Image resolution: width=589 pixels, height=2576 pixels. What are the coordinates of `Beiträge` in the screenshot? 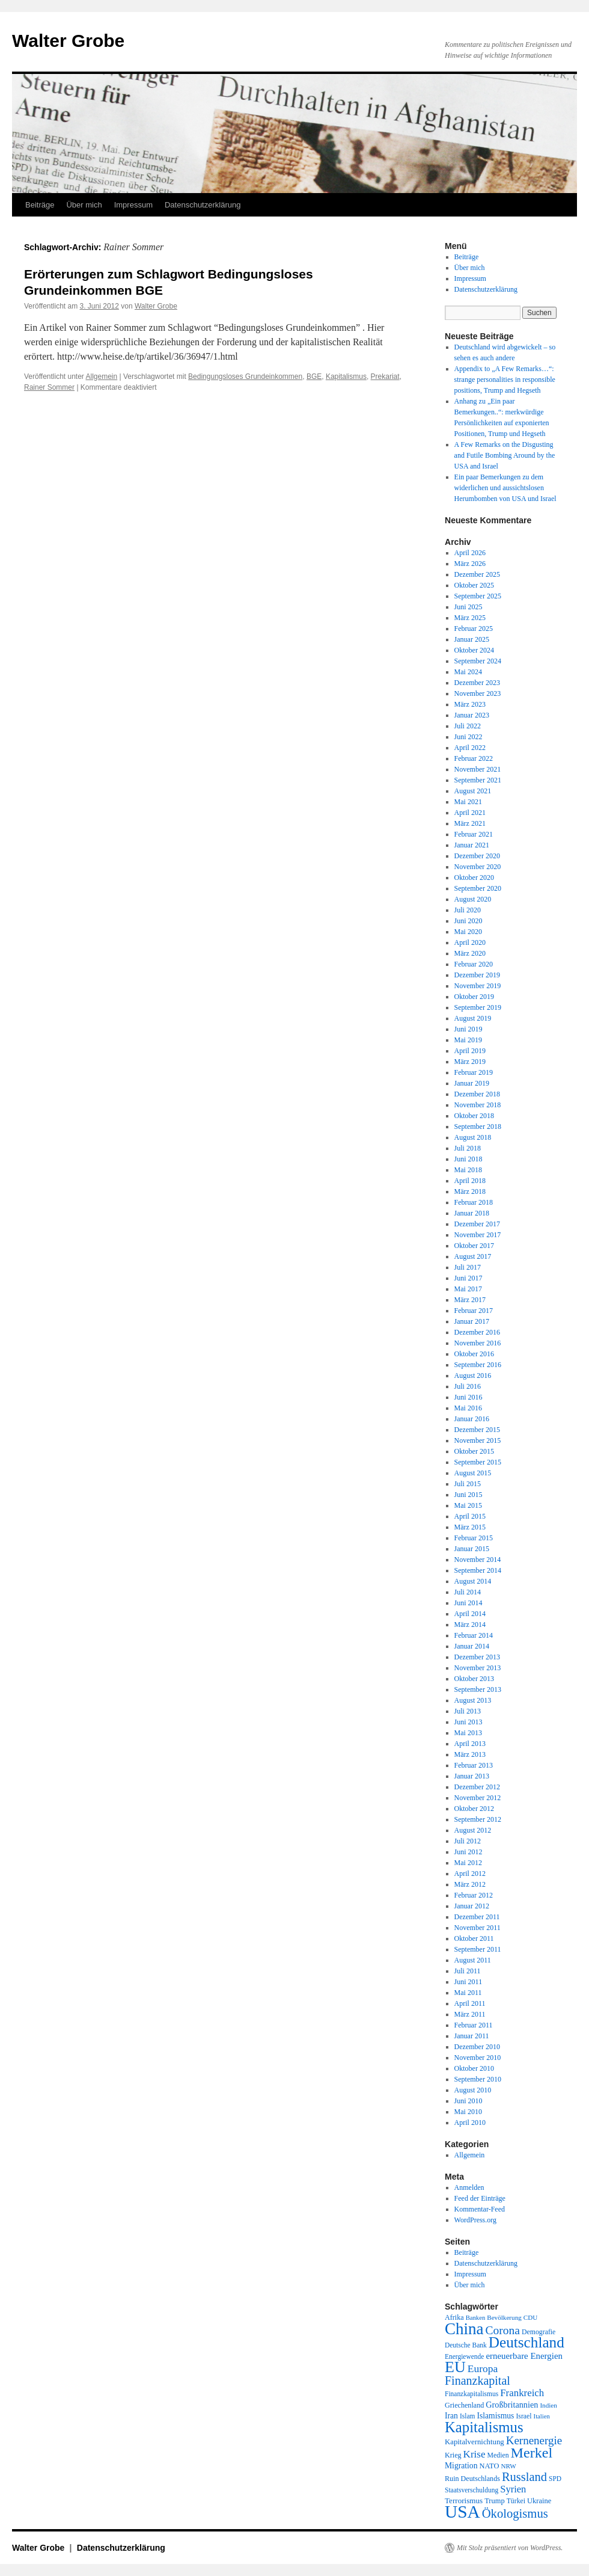 It's located at (39, 204).